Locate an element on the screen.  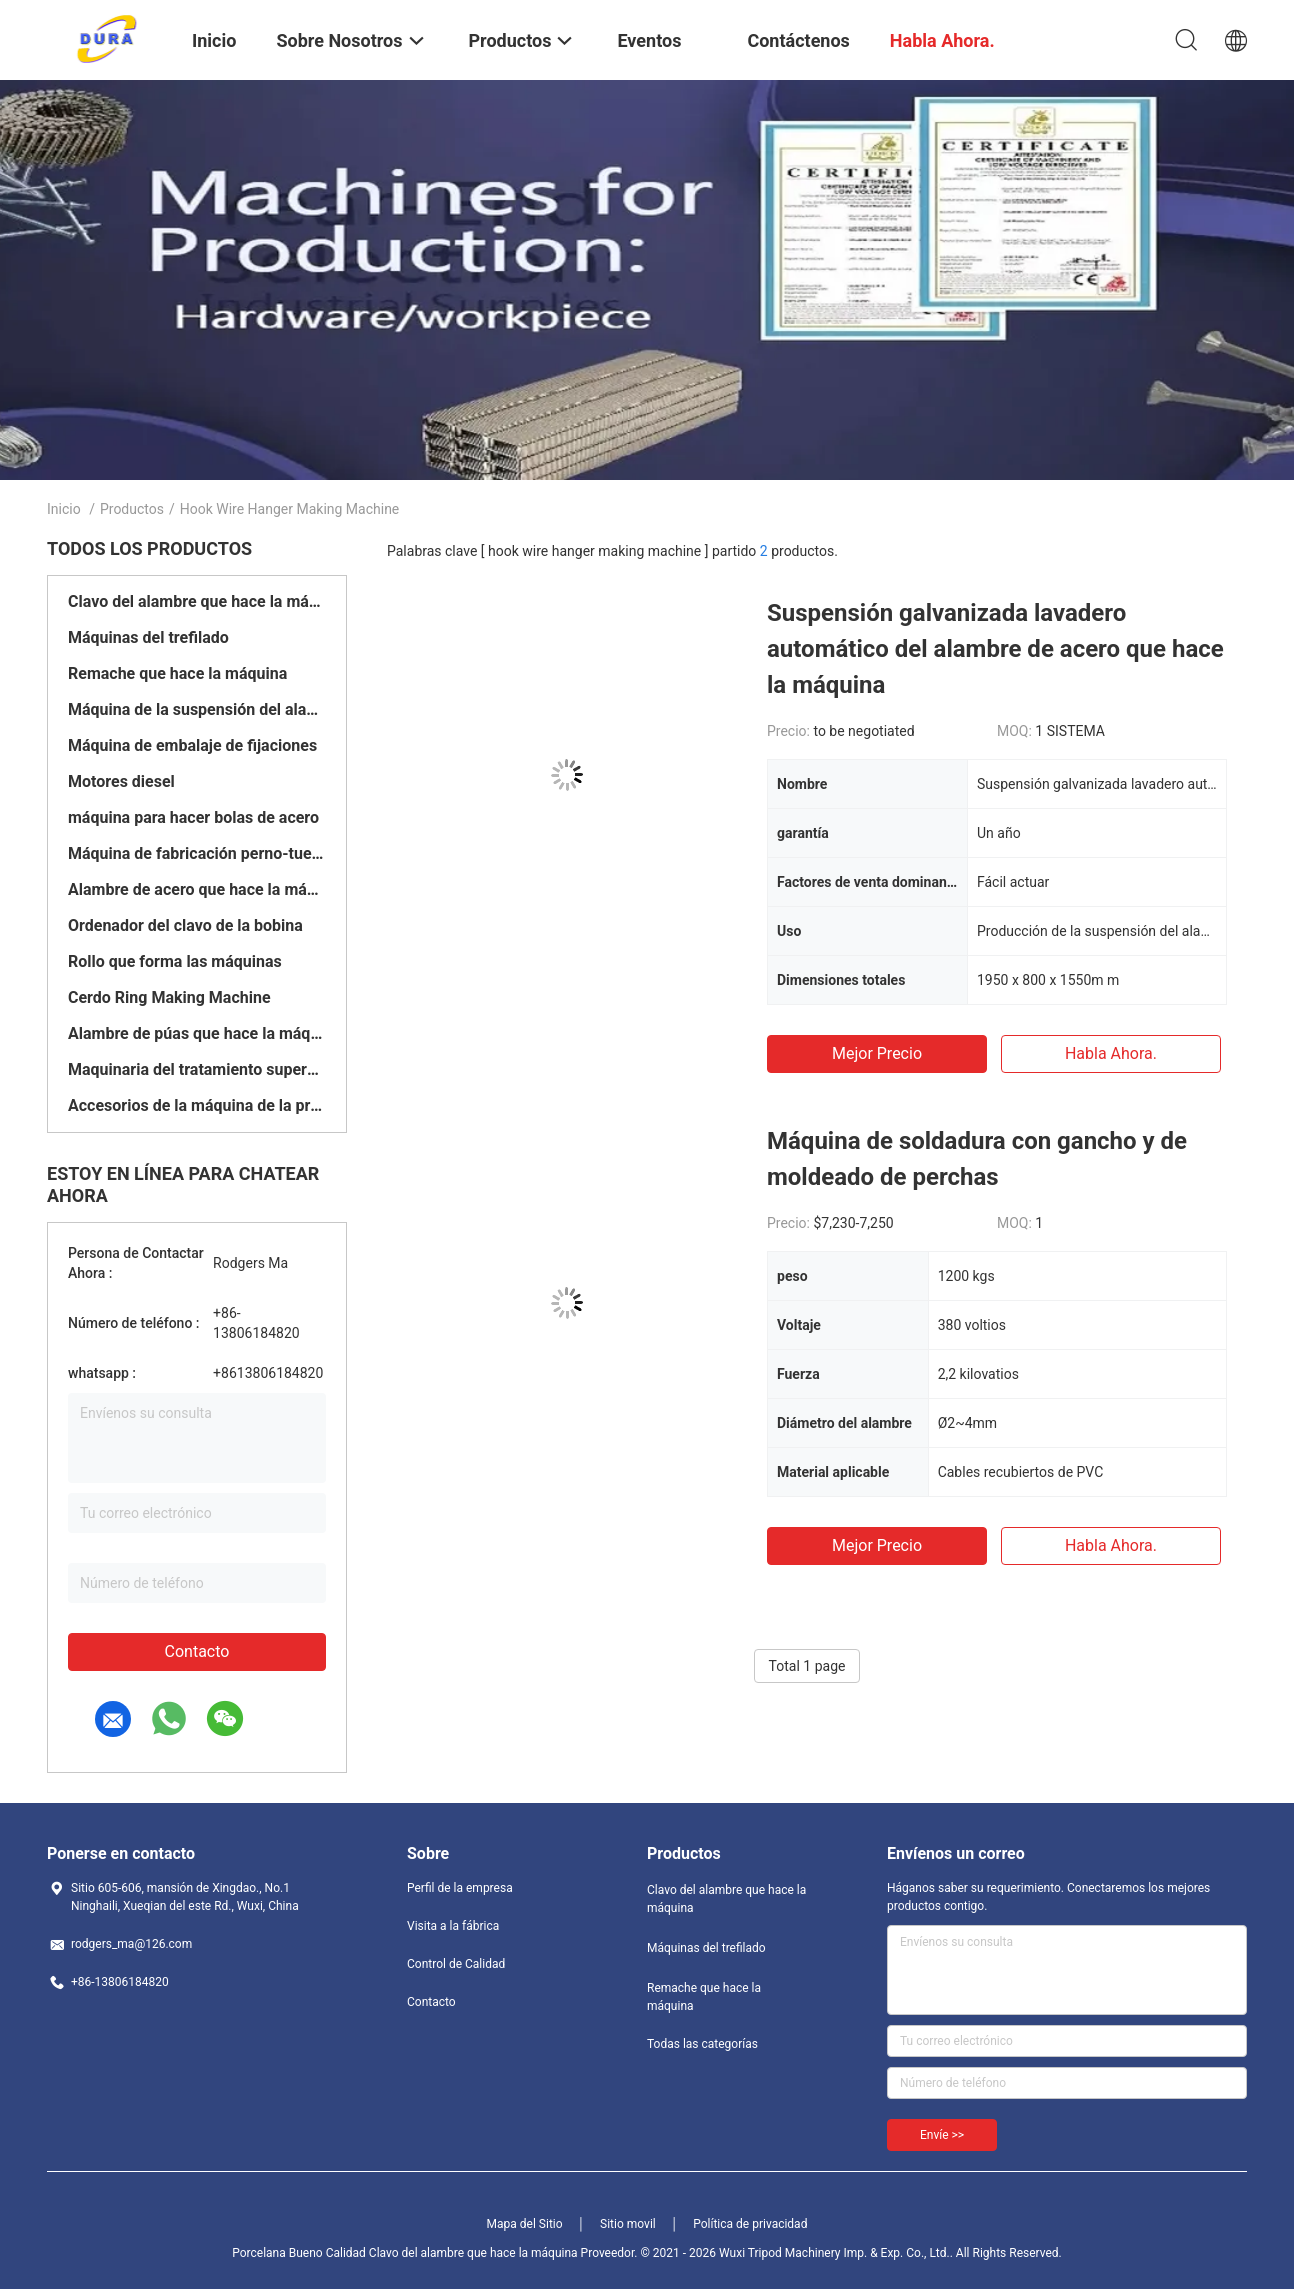
Inicio is located at coordinates (64, 509).